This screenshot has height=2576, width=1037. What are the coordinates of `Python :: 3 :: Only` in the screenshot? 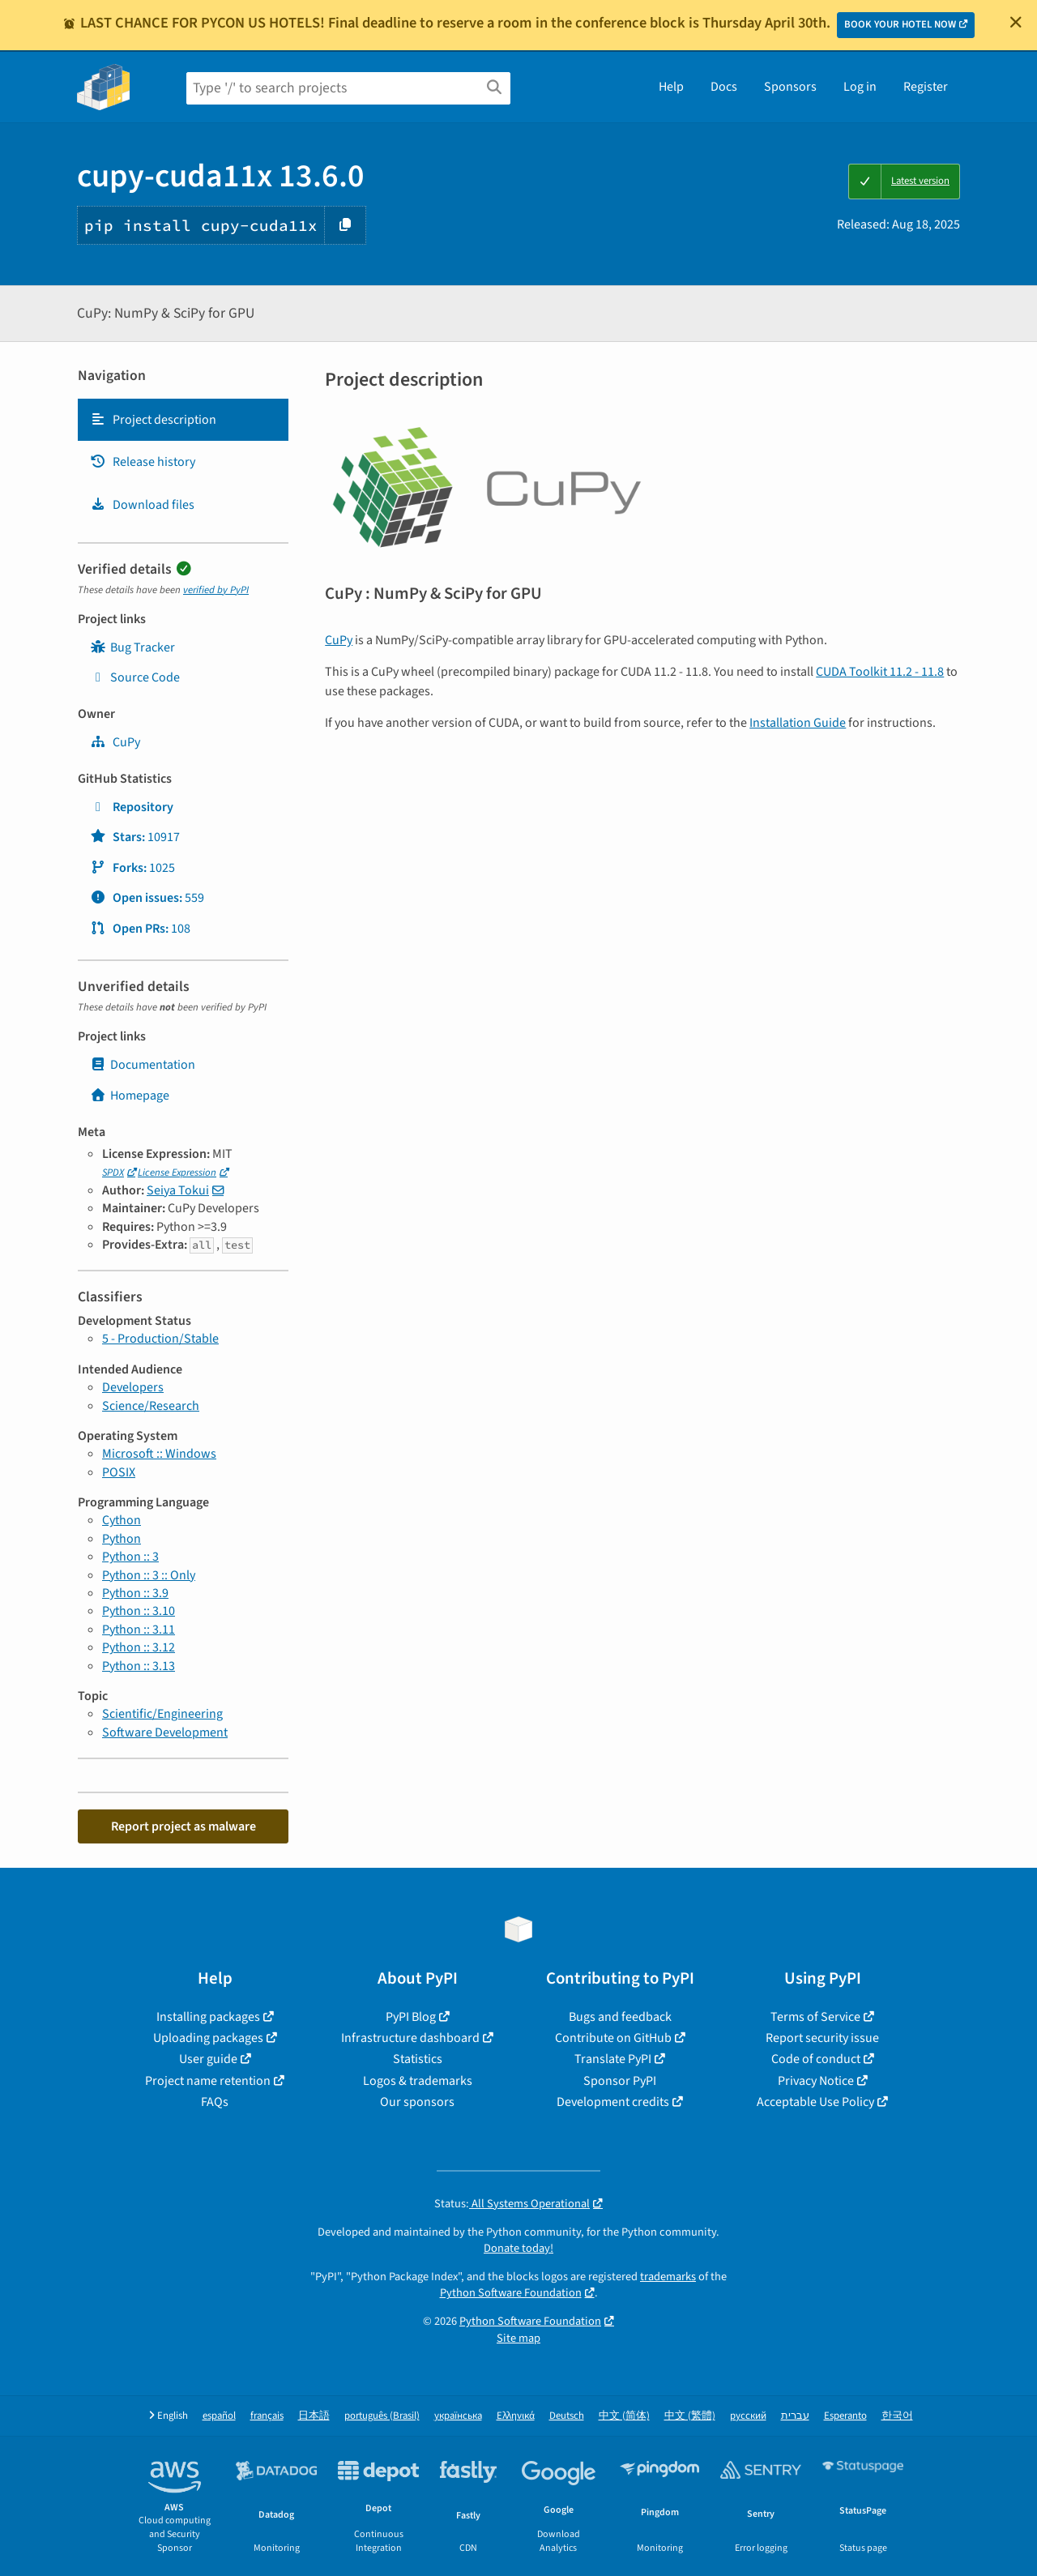 It's located at (148, 1575).